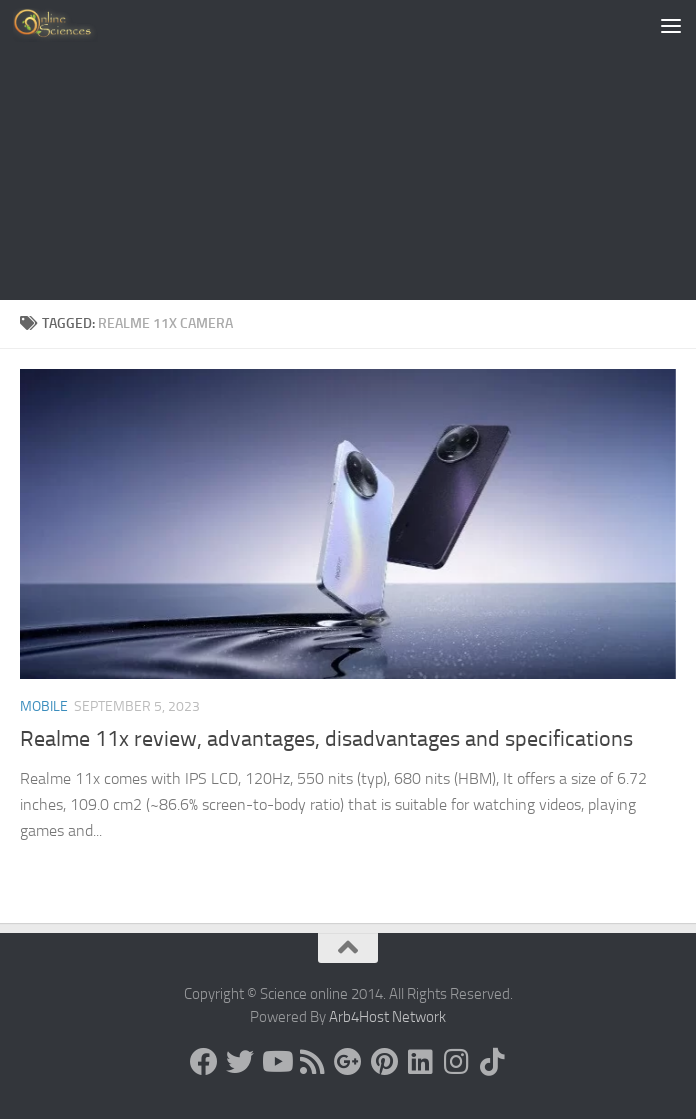 The height and width of the screenshot is (1119, 696). What do you see at coordinates (387, 1017) in the screenshot?
I see `Arb4Host Network` at bounding box center [387, 1017].